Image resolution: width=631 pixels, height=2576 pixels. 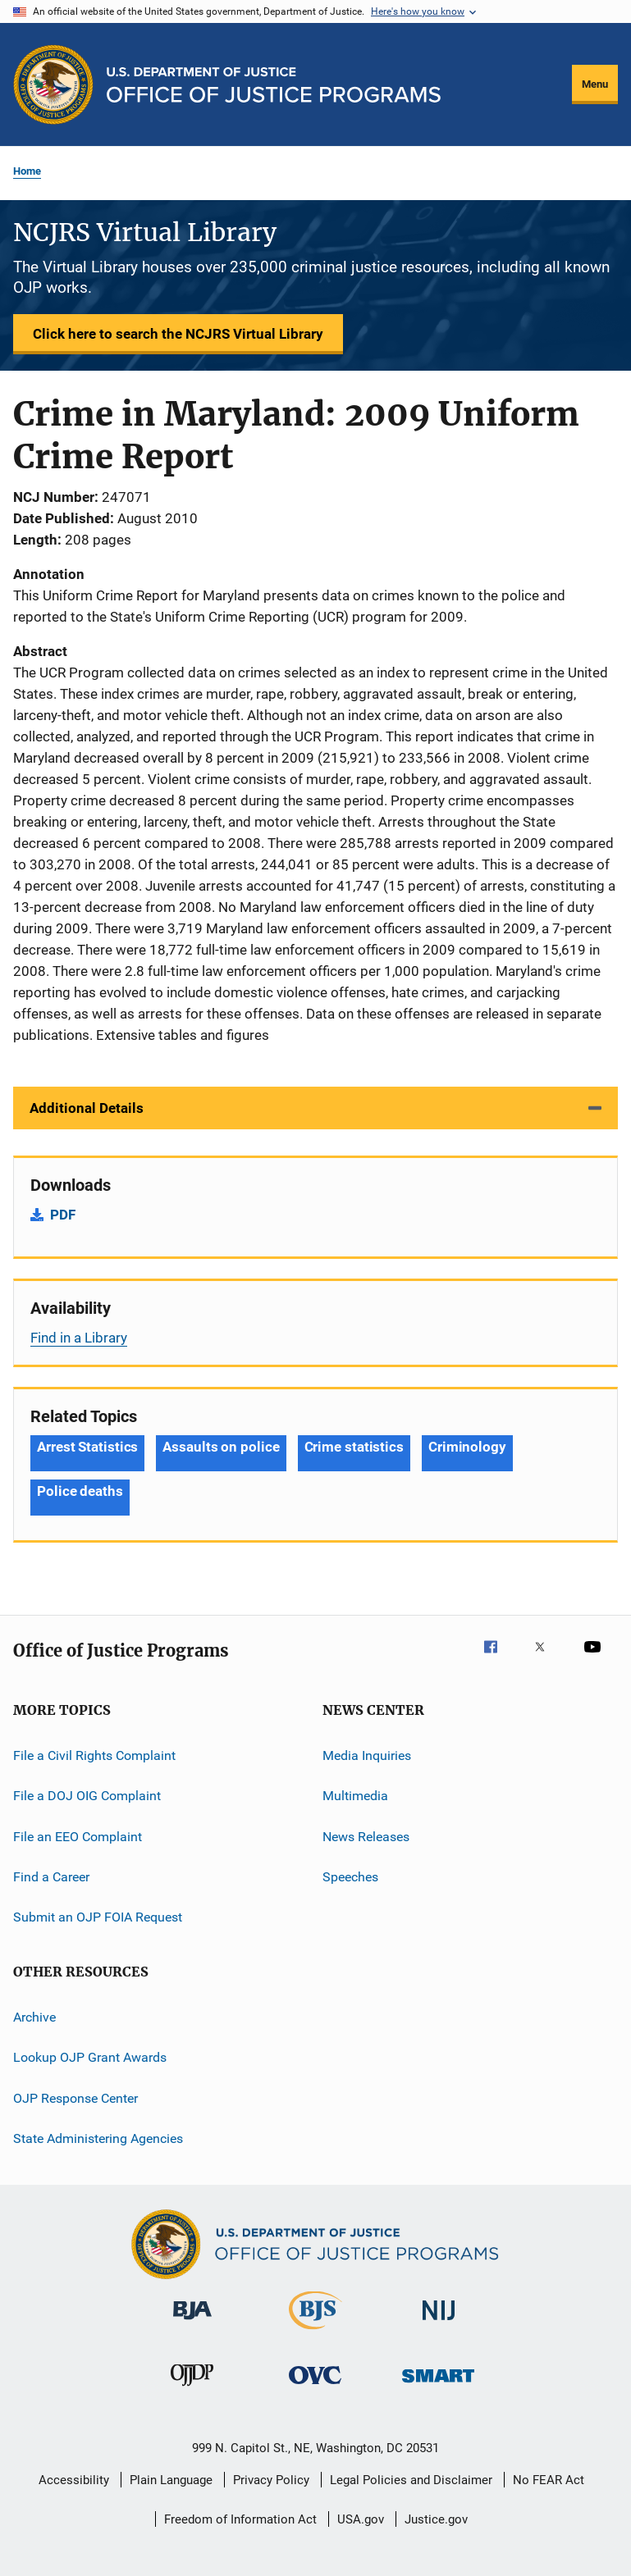 I want to click on Arrest Statistics [Tags: Arrest Statistics], so click(x=87, y=1446).